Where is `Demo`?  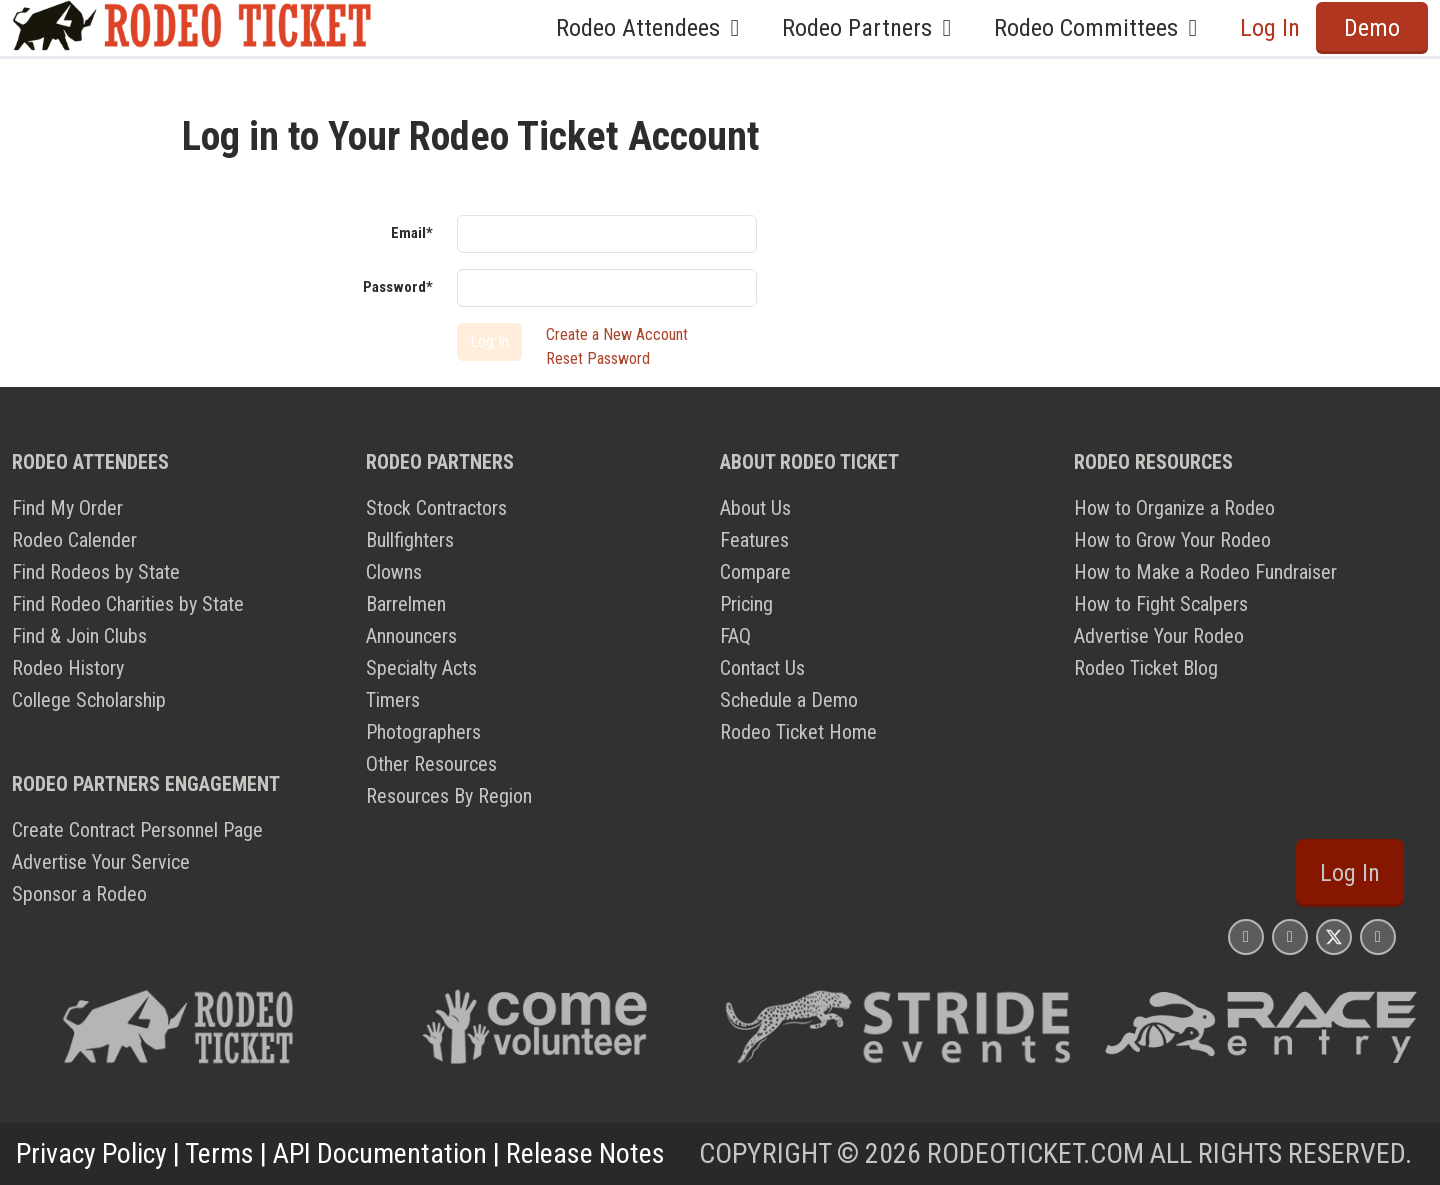
Demo is located at coordinates (1372, 28).